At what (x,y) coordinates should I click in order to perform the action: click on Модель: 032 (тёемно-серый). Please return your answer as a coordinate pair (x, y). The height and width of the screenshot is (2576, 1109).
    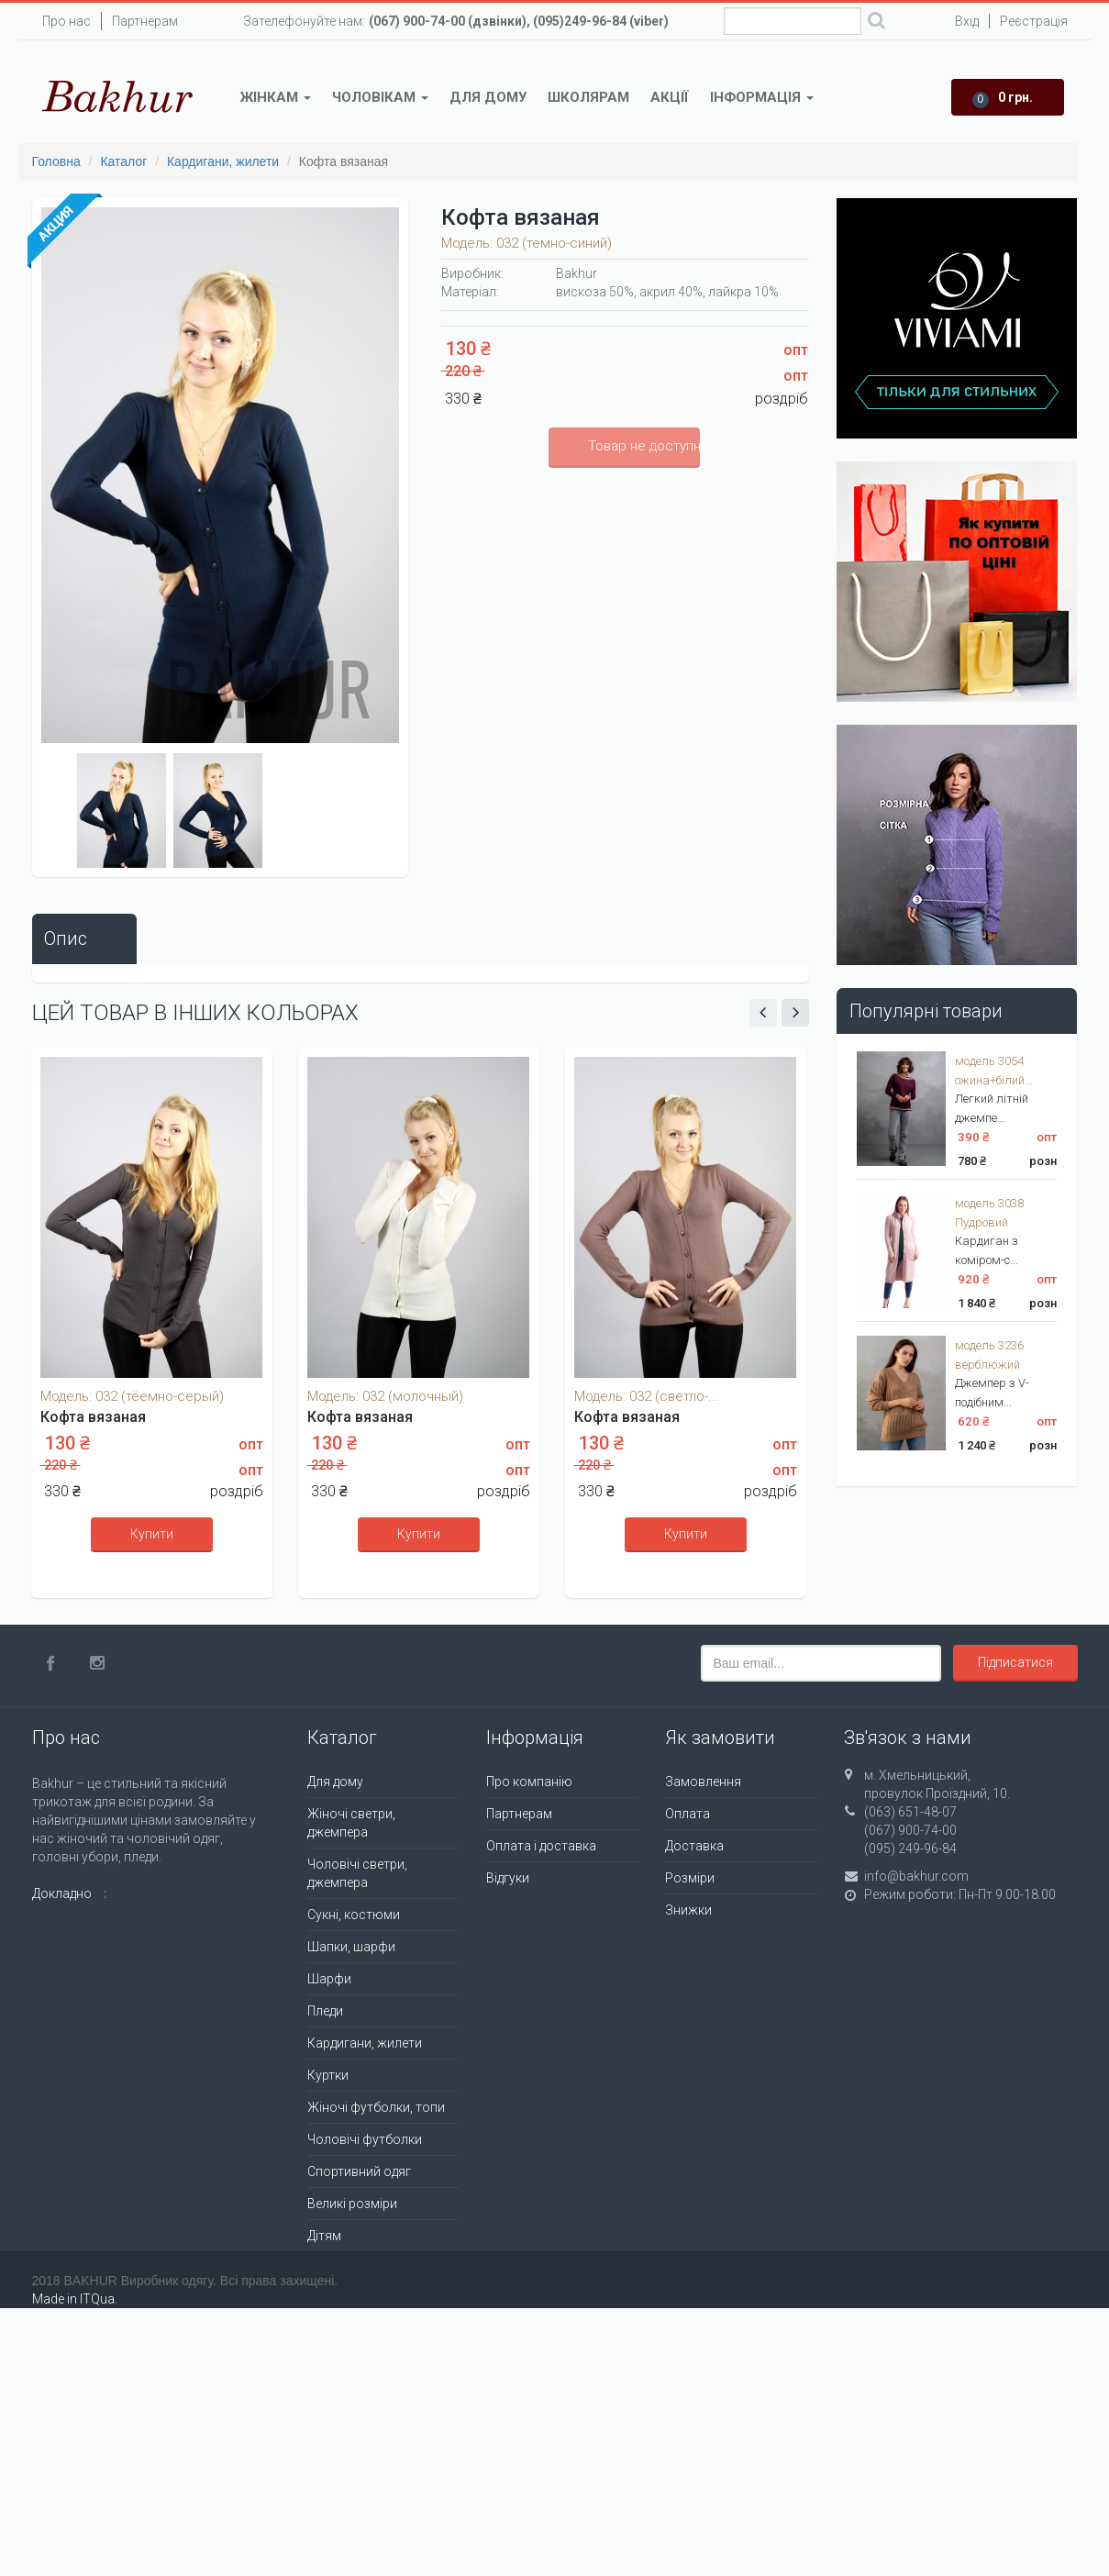
    Looking at the image, I should click on (132, 1396).